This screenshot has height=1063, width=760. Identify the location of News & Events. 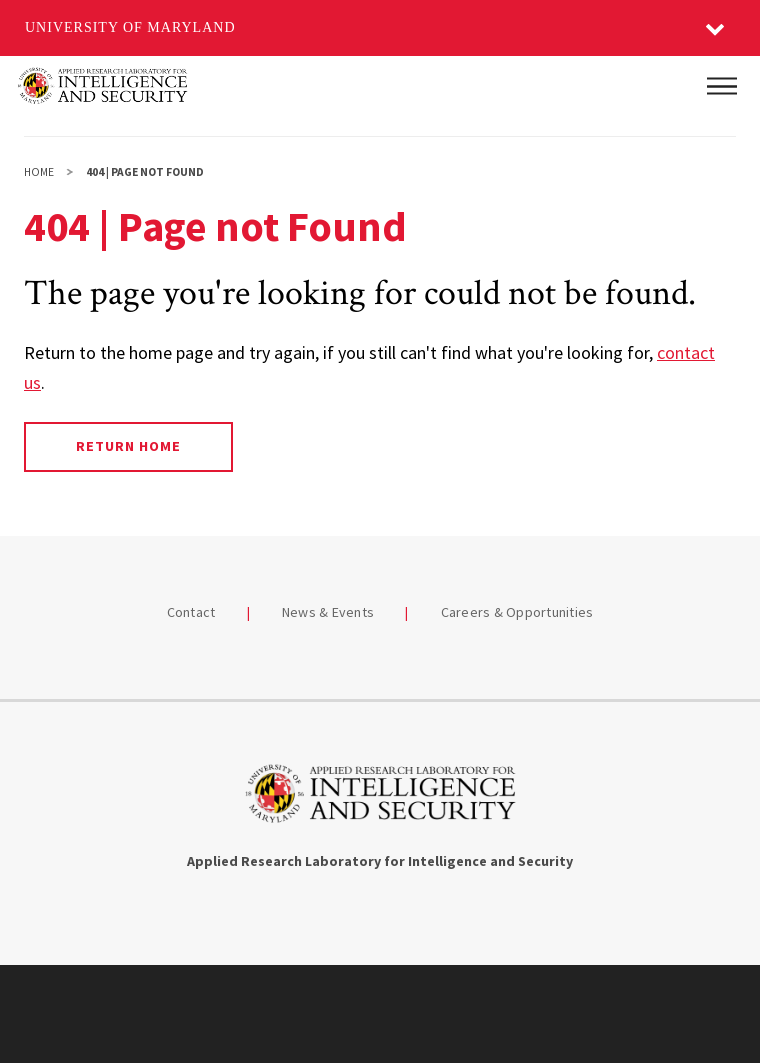
(328, 612).